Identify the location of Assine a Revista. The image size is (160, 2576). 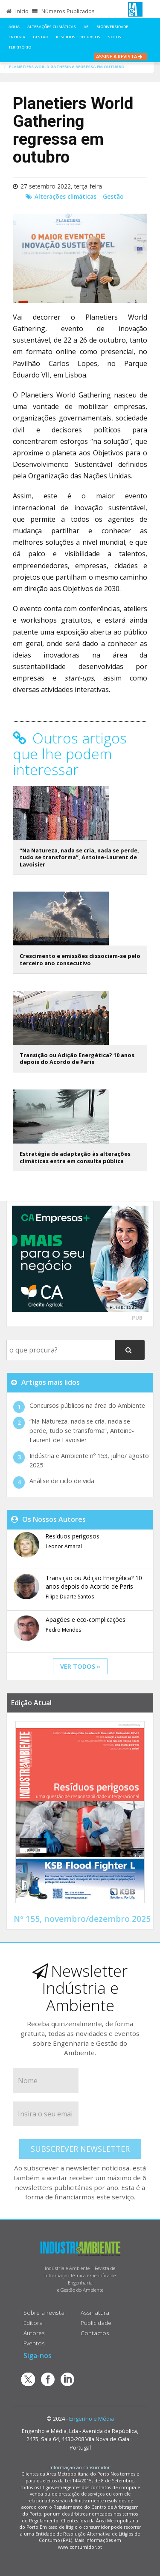
(120, 56).